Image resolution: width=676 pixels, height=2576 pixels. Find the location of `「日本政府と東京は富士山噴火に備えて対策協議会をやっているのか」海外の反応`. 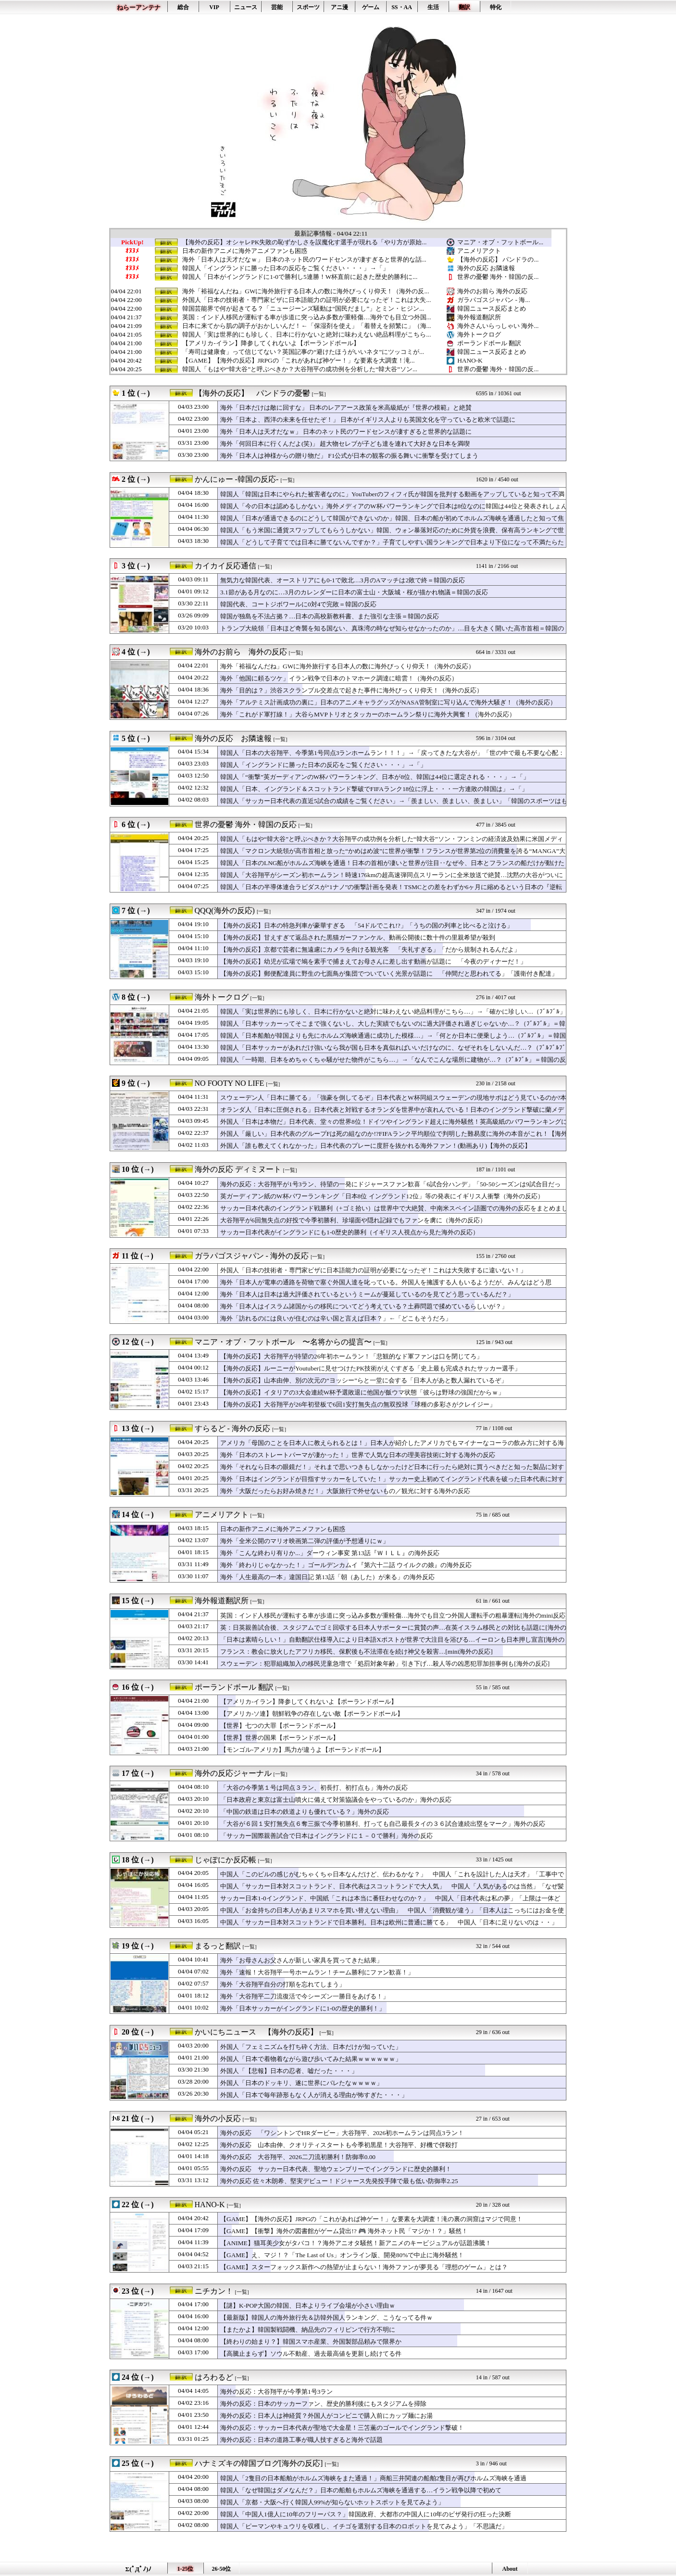

「日本政府と東京は富士山噴火に備えて対策協議会をやっているのか」海外の反応 is located at coordinates (335, 1799).